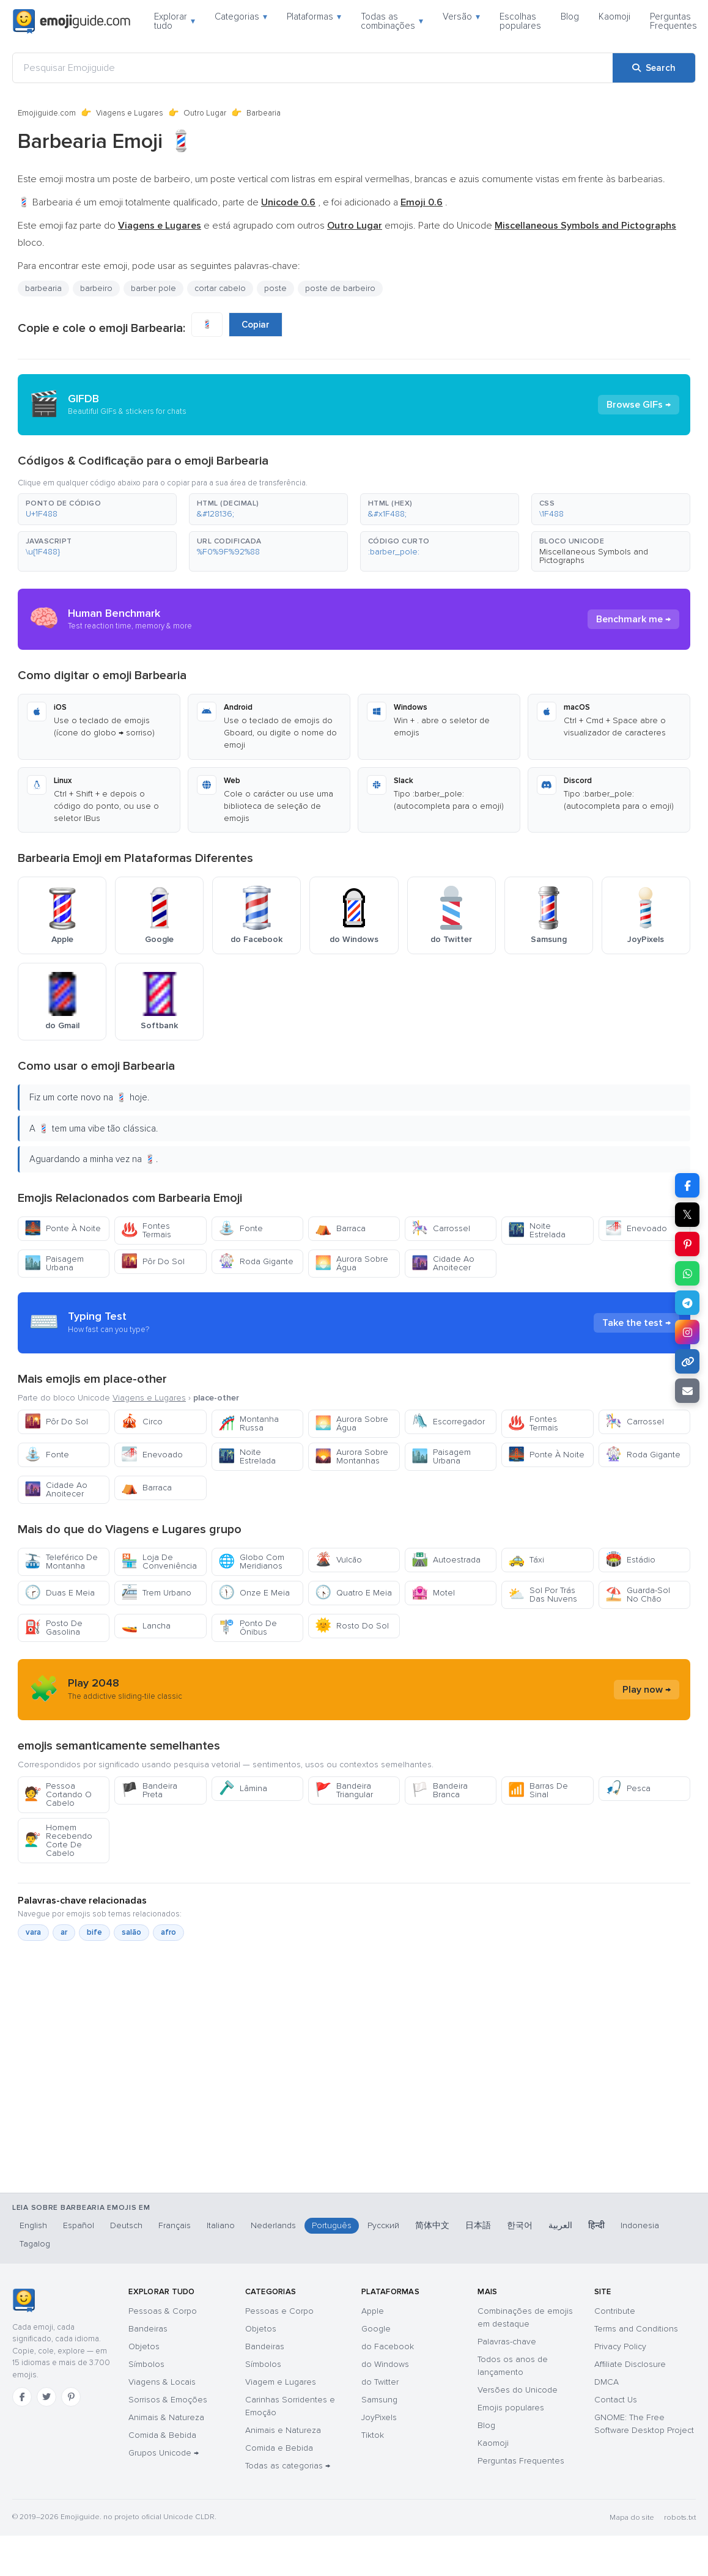 The height and width of the screenshot is (2576, 708). What do you see at coordinates (383, 2225) in the screenshot?
I see `Русский` at bounding box center [383, 2225].